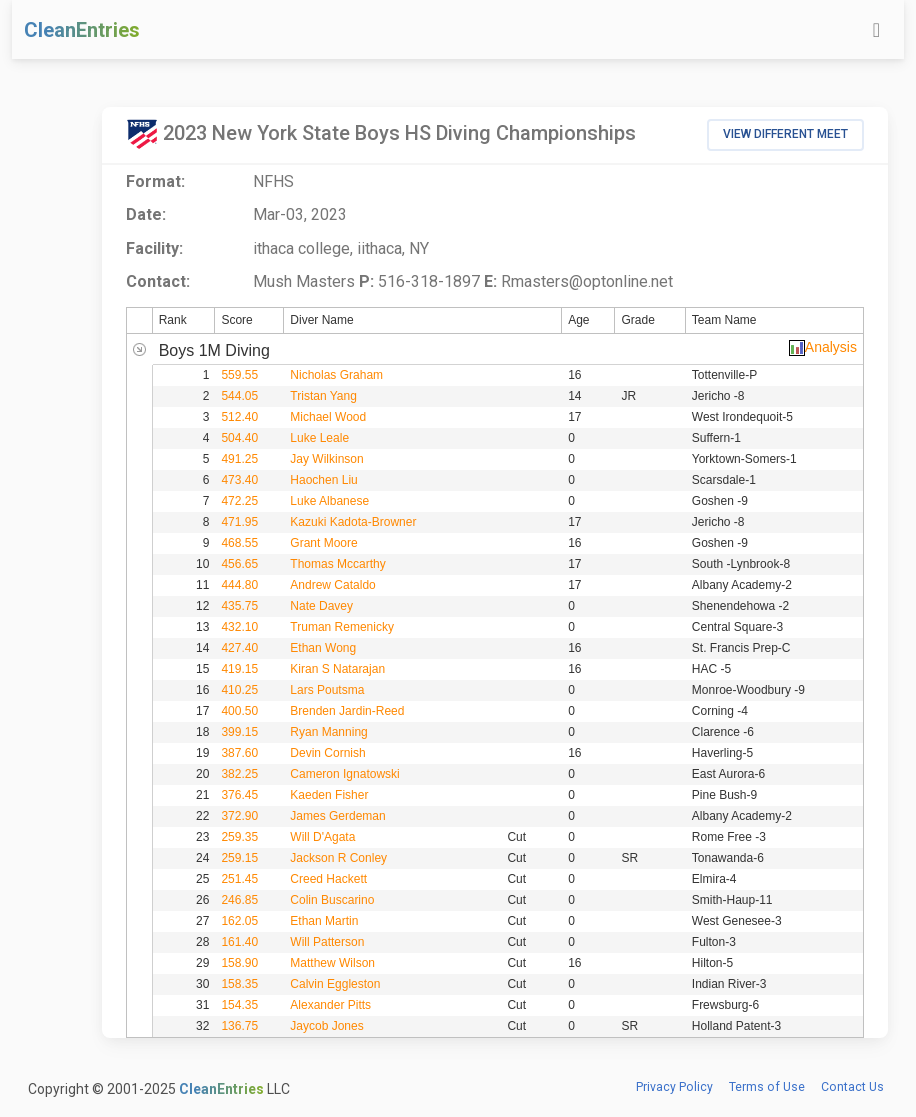 The image size is (916, 1117). Describe the element at coordinates (323, 648) in the screenshot. I see `Ethan Wong` at that location.